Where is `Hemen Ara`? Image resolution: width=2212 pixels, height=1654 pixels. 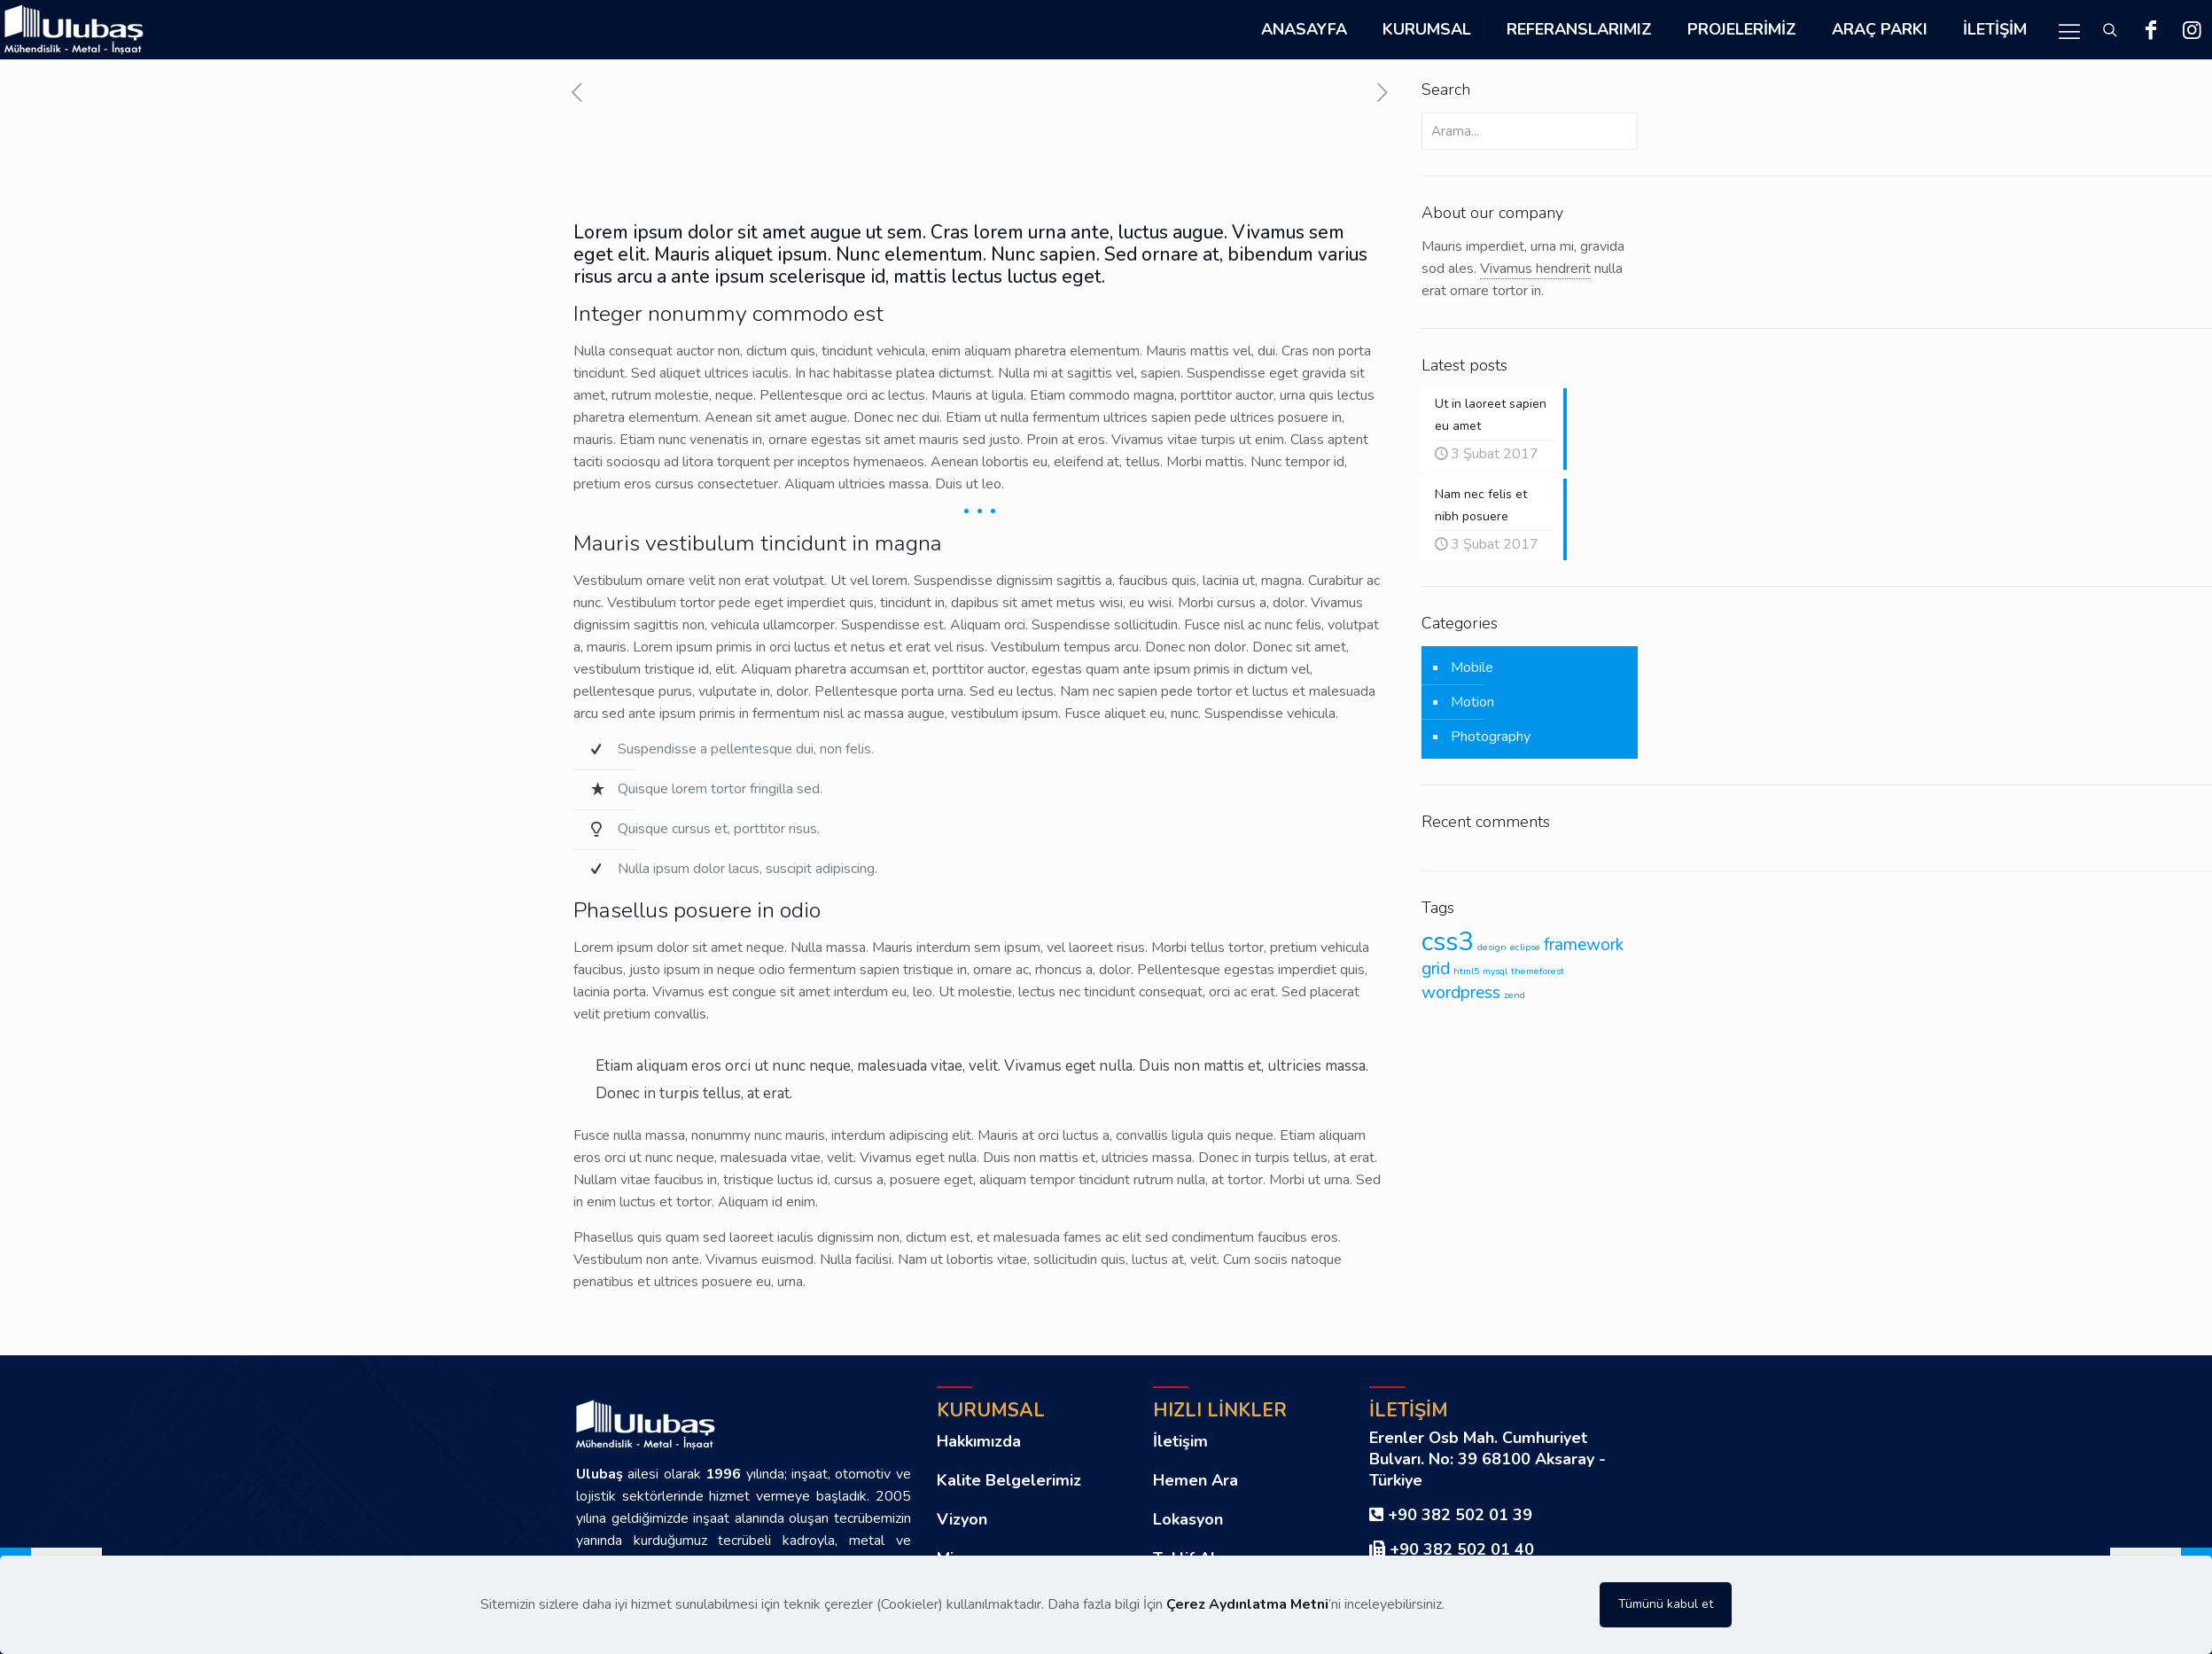 Hemen Ara is located at coordinates (1195, 1480).